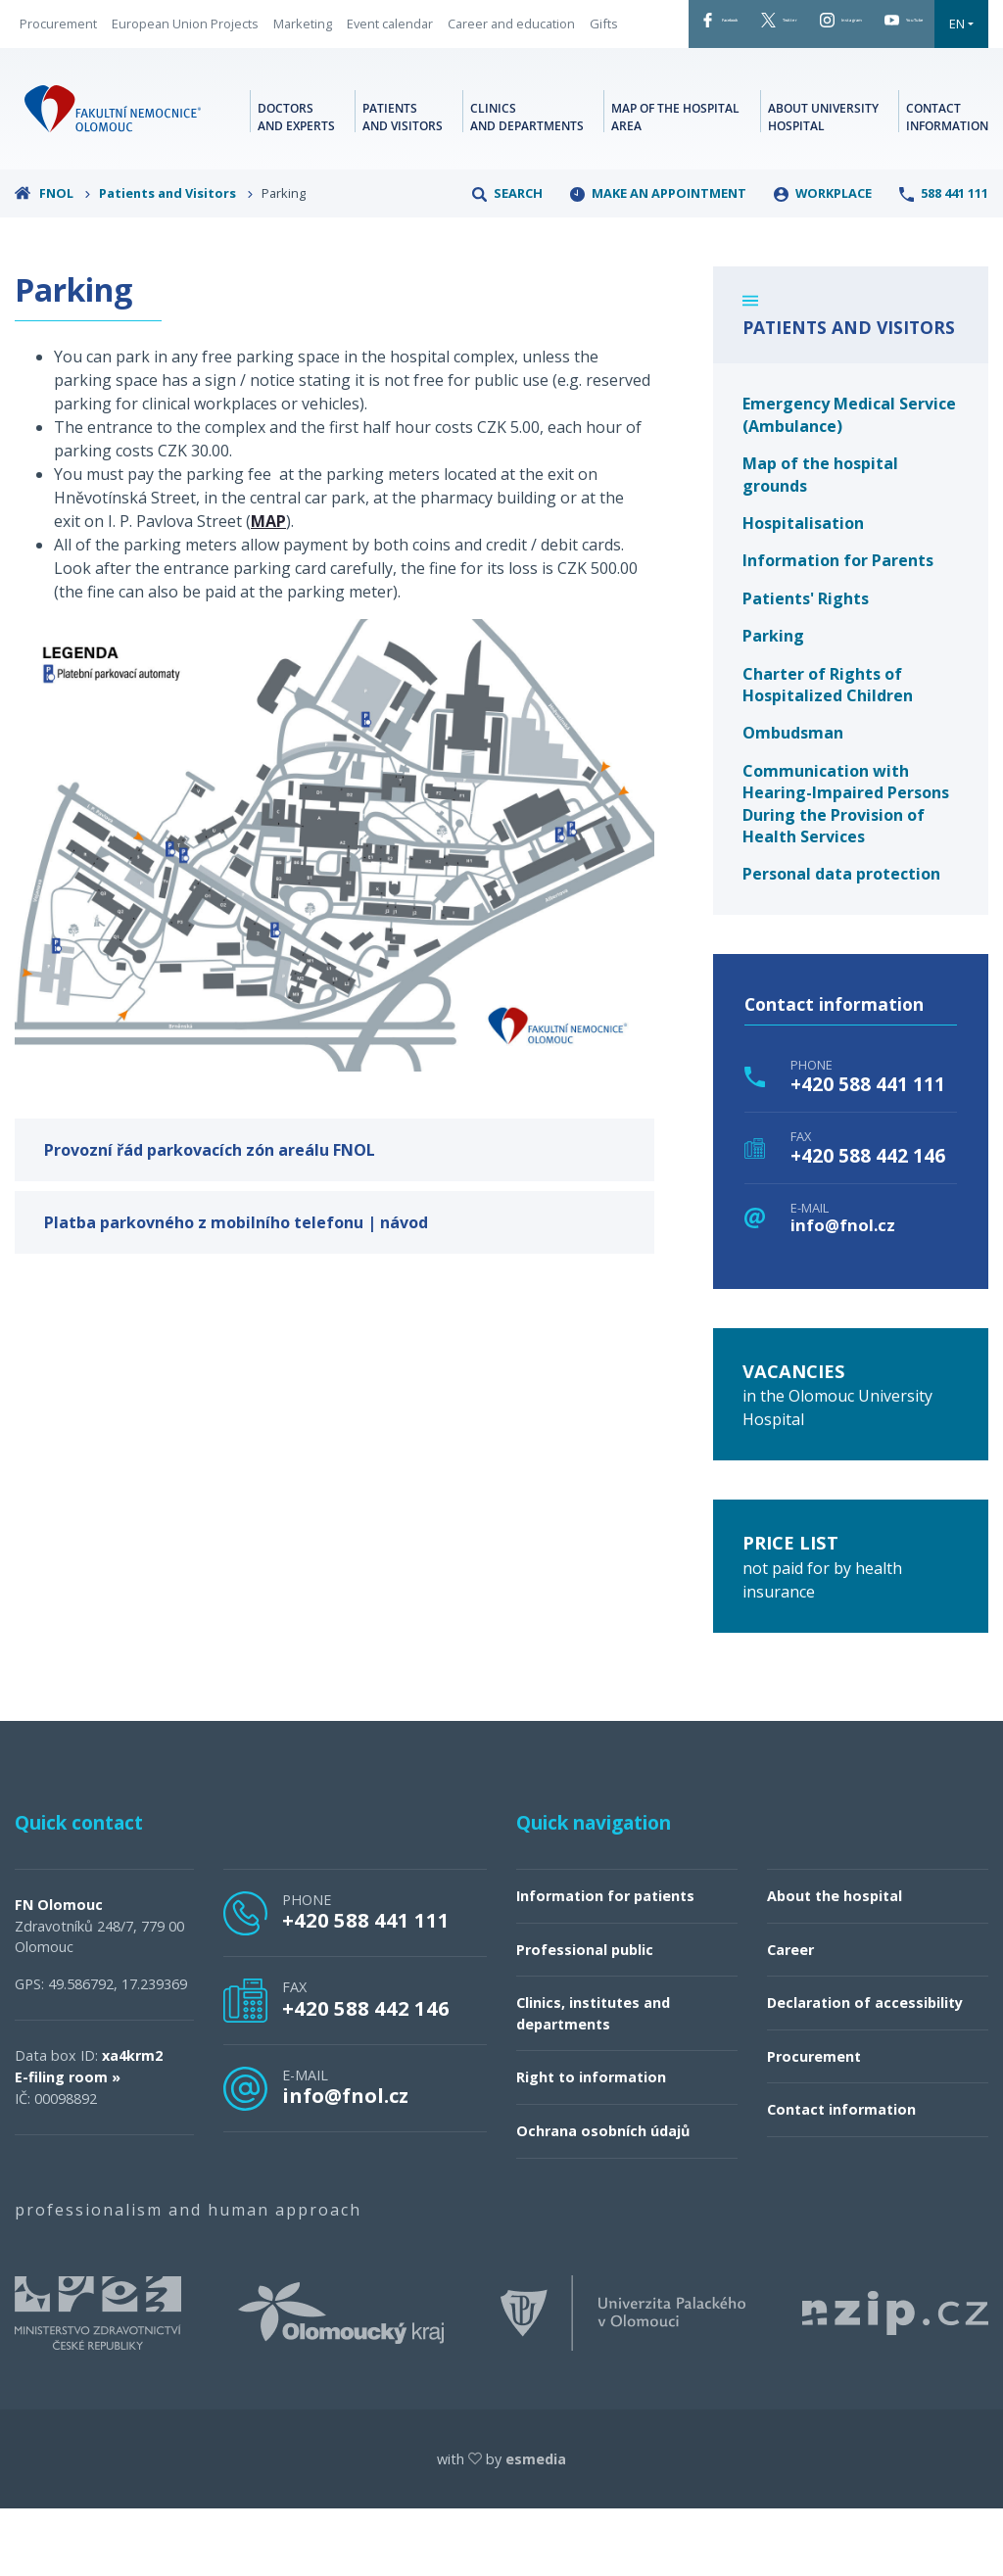  I want to click on Professional public, so click(584, 2017).